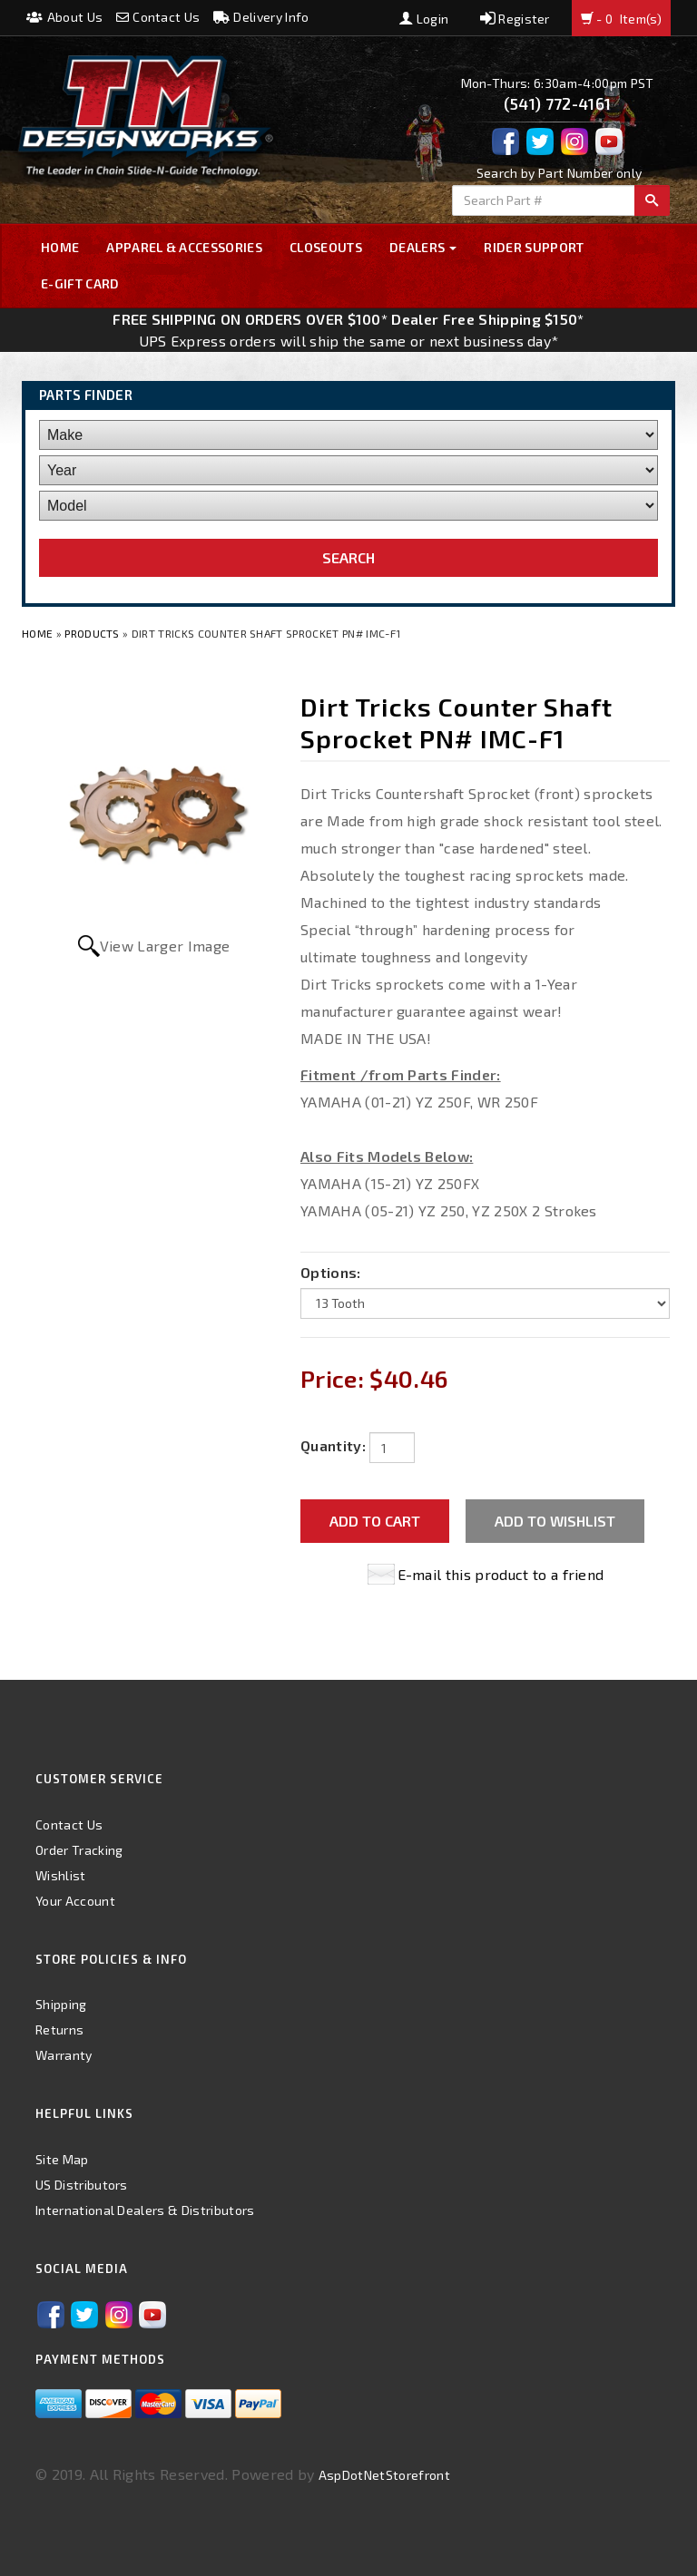 The height and width of the screenshot is (2576, 697). What do you see at coordinates (501, 1574) in the screenshot?
I see `E-mail this product to a friend` at bounding box center [501, 1574].